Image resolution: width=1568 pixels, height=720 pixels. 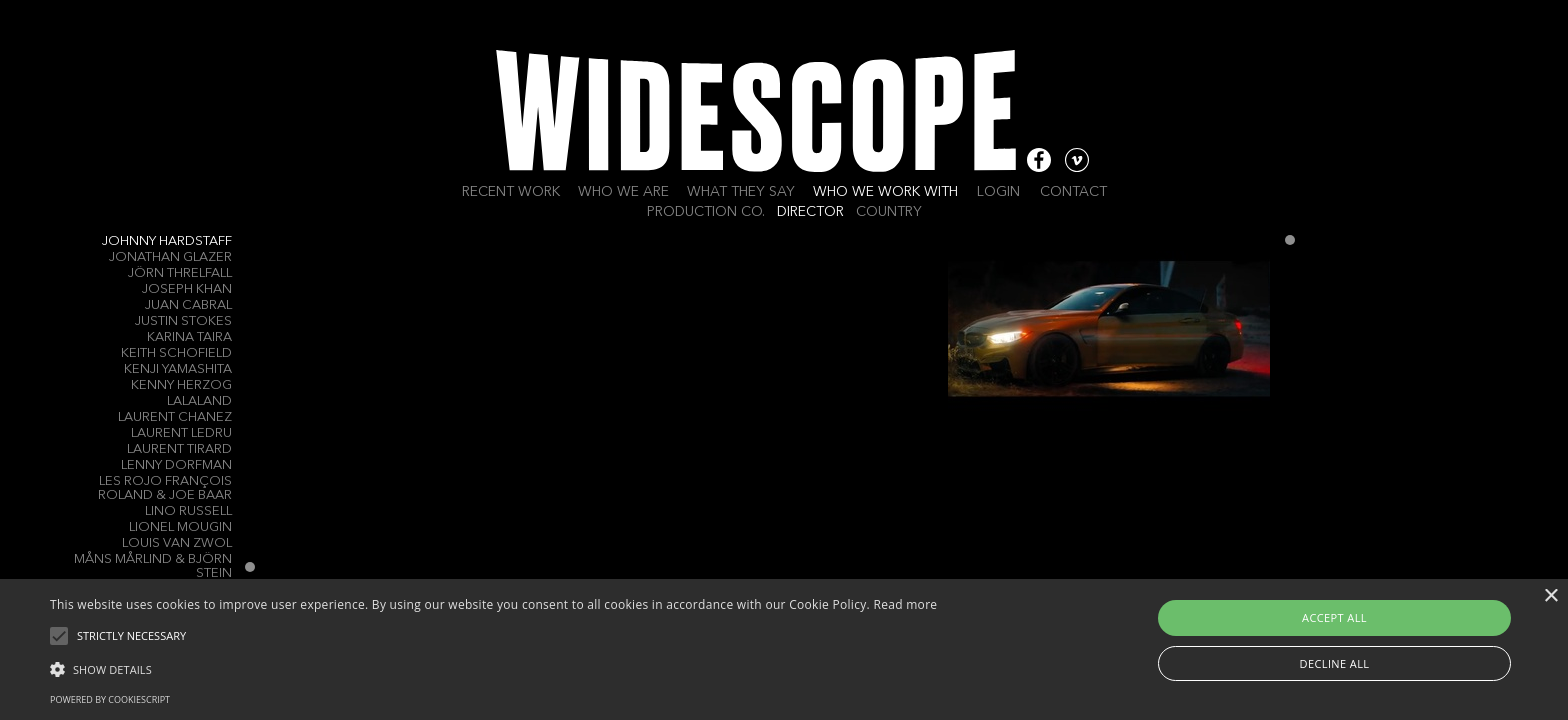 What do you see at coordinates (706, 212) in the screenshot?
I see `Production Co.` at bounding box center [706, 212].